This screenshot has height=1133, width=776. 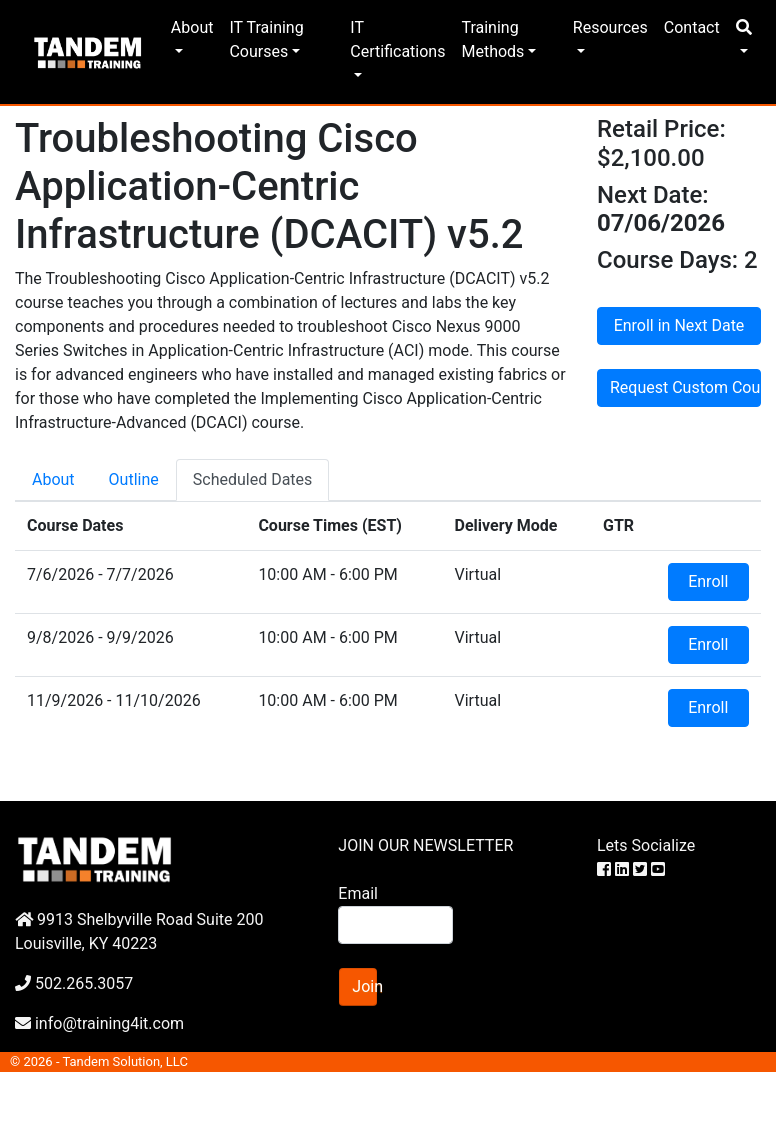 What do you see at coordinates (610, 27) in the screenshot?
I see `Resources` at bounding box center [610, 27].